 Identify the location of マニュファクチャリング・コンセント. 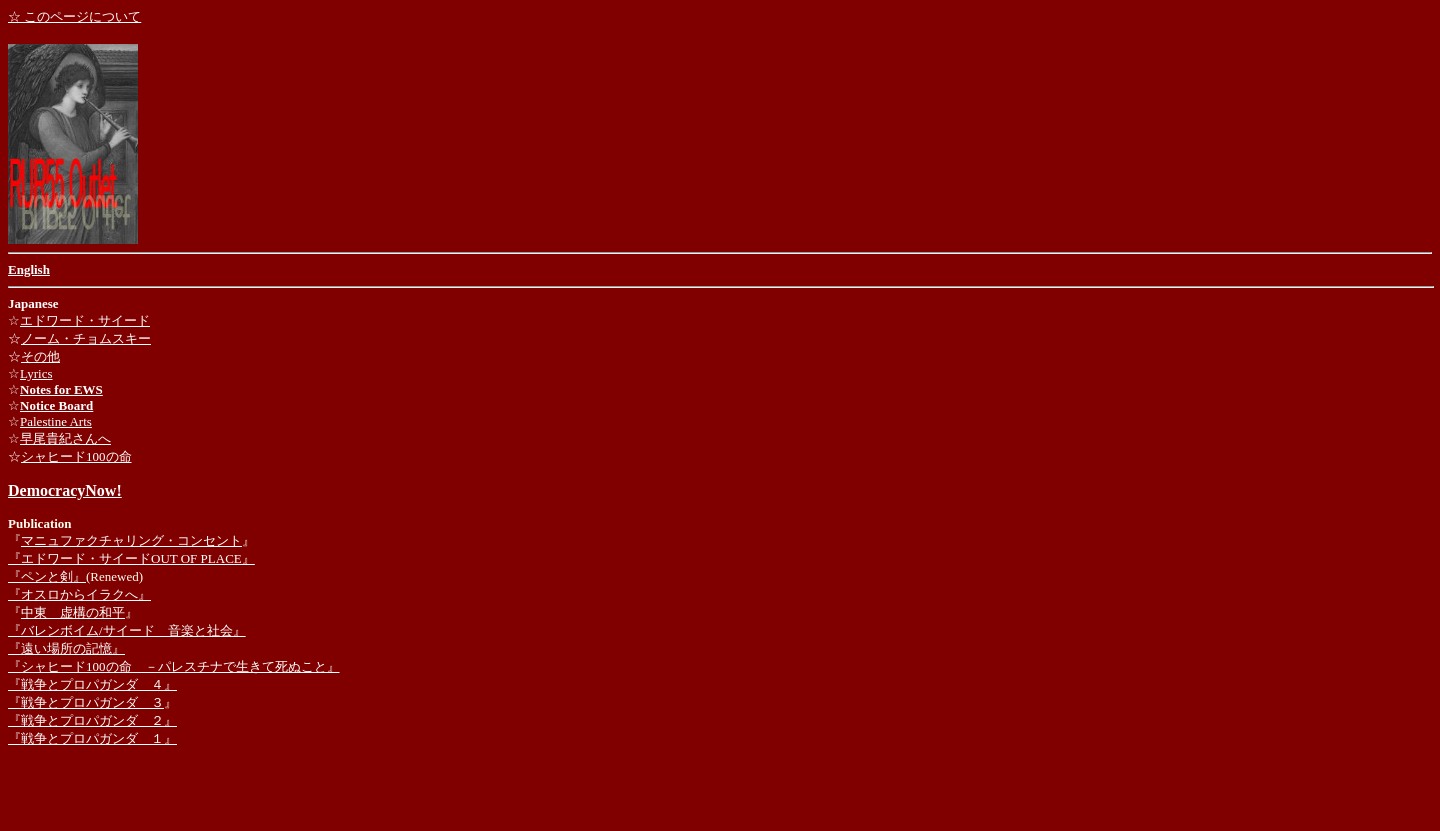
(131, 540).